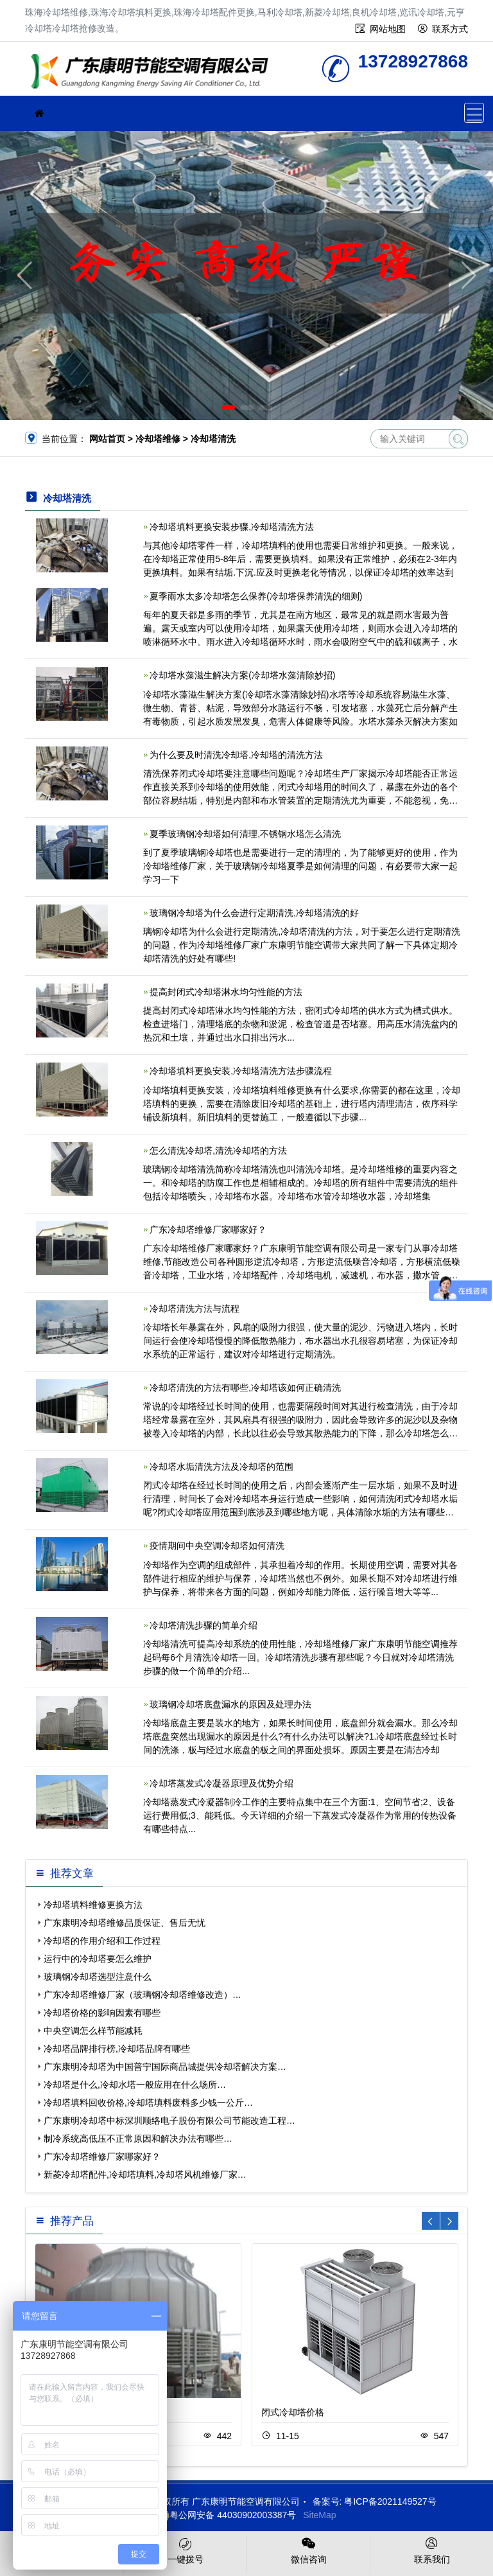 This screenshot has width=493, height=2576. Describe the element at coordinates (102, 2012) in the screenshot. I see `冷却塔价格的影响因素有哪些` at that location.